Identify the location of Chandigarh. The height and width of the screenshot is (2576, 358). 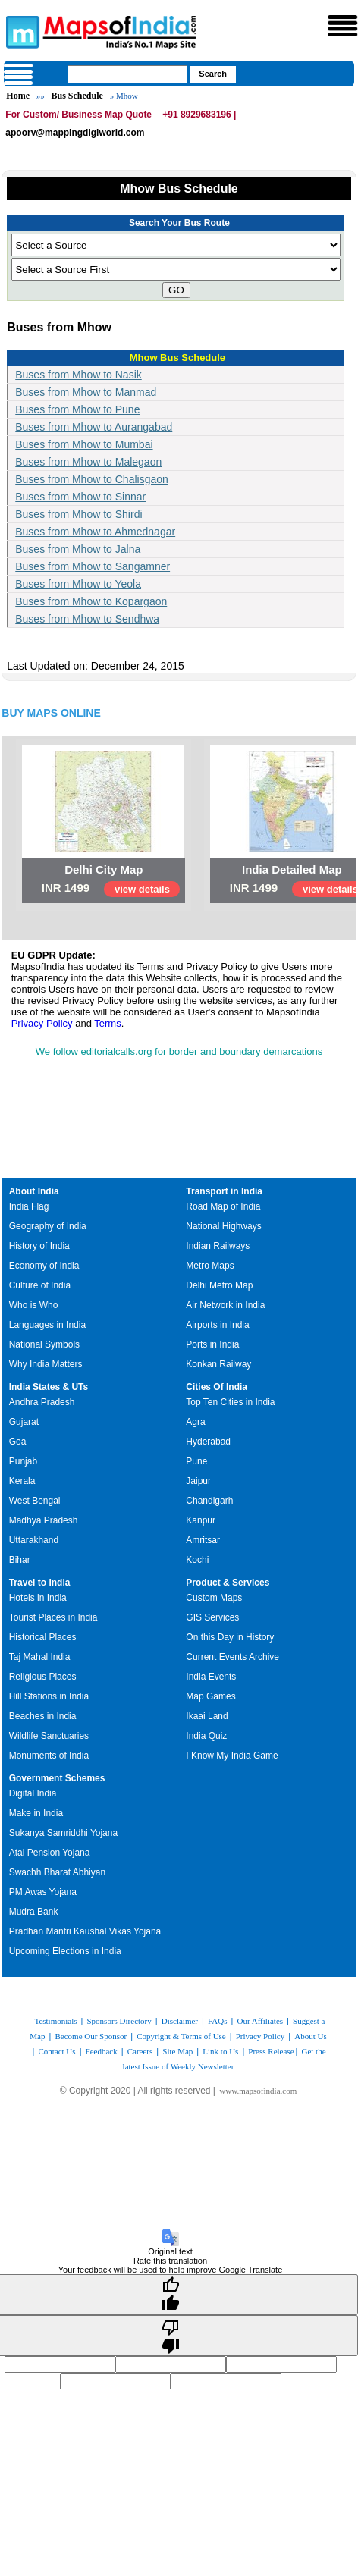
(209, 1500).